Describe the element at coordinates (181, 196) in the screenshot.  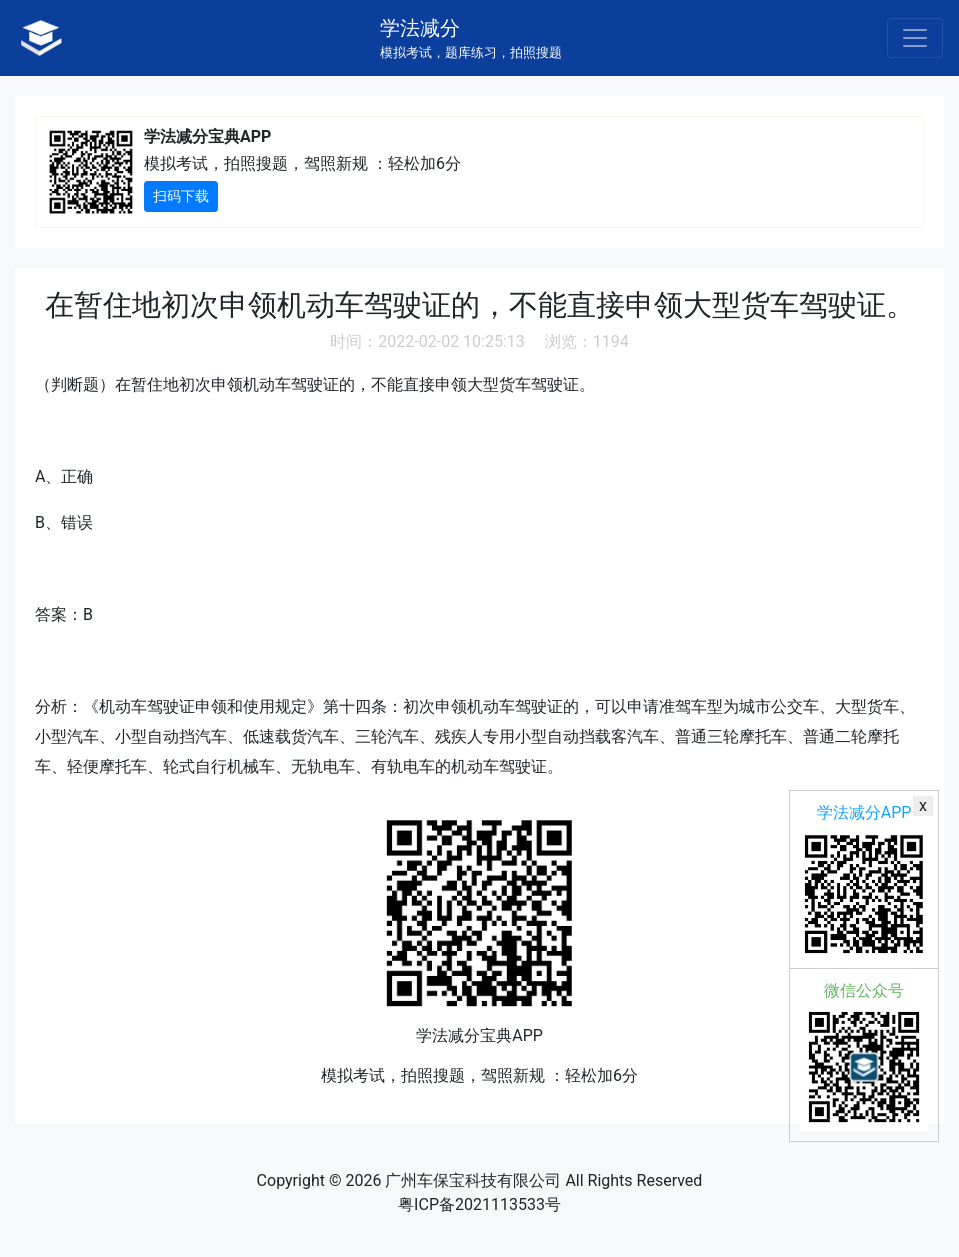
I see `扫码下载` at that location.